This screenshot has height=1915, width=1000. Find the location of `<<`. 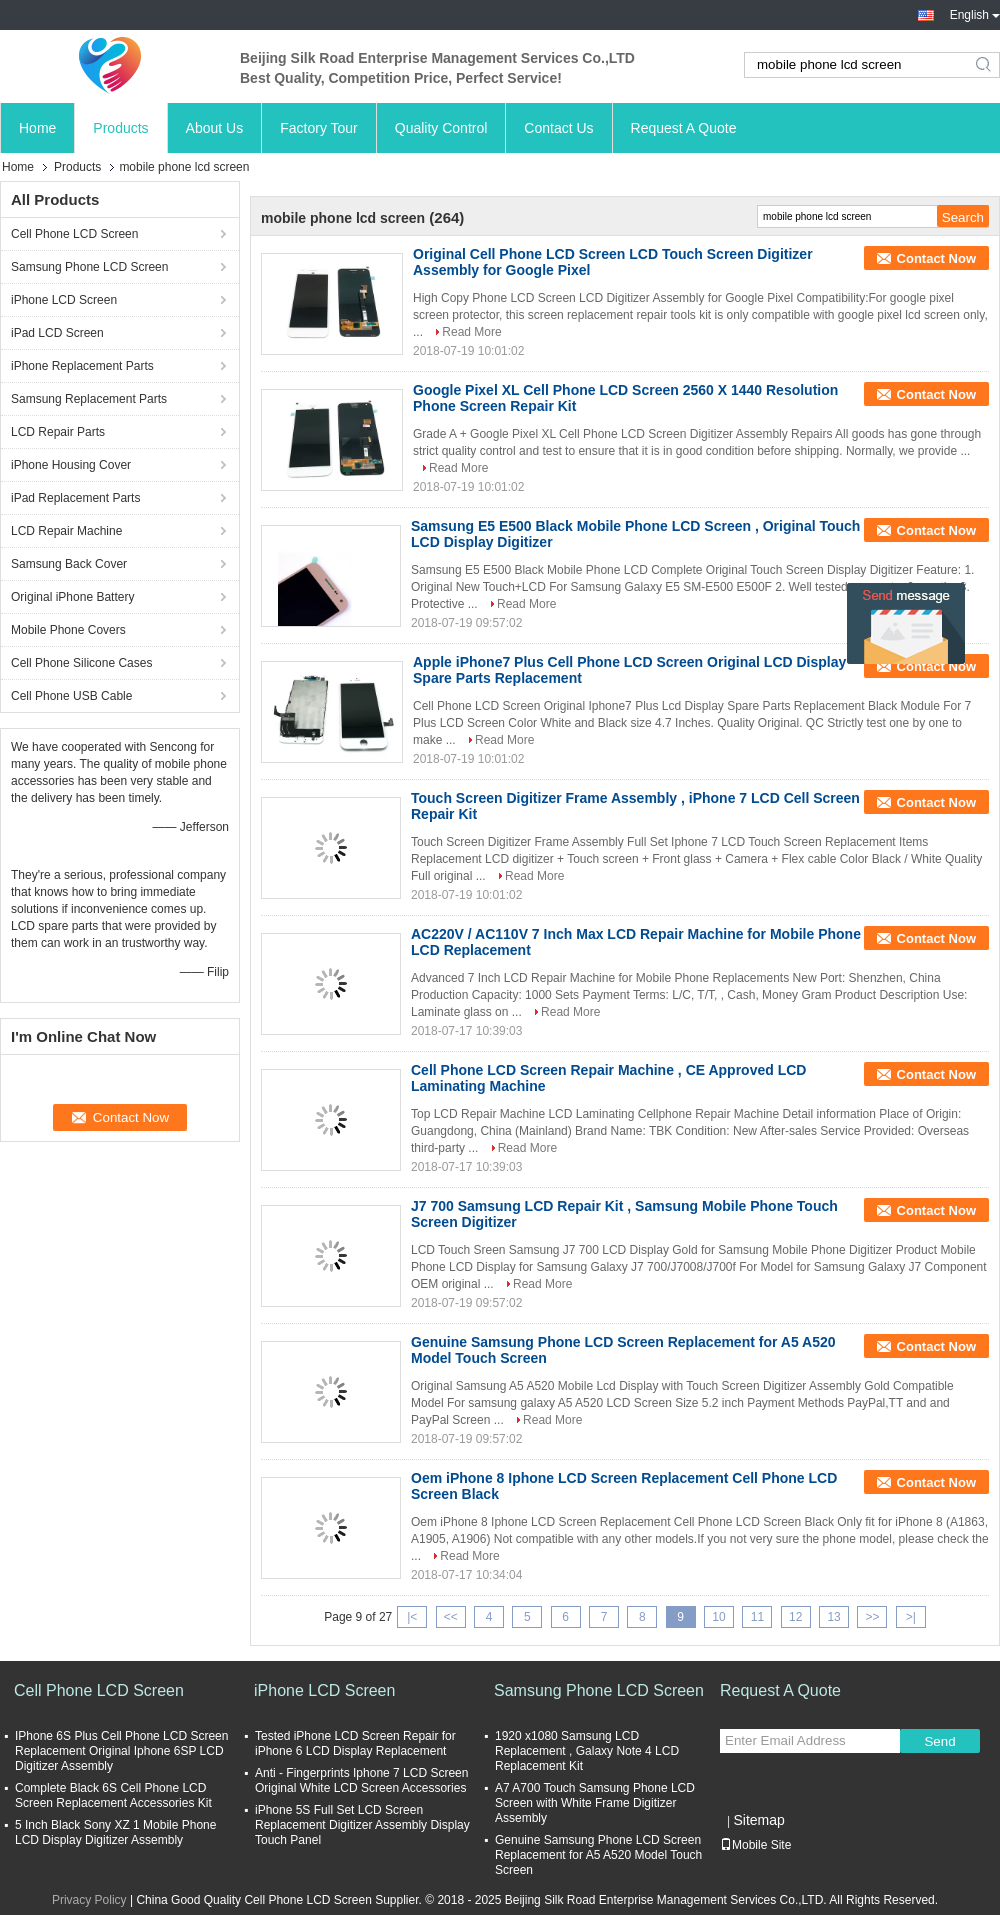

<< is located at coordinates (451, 1617).